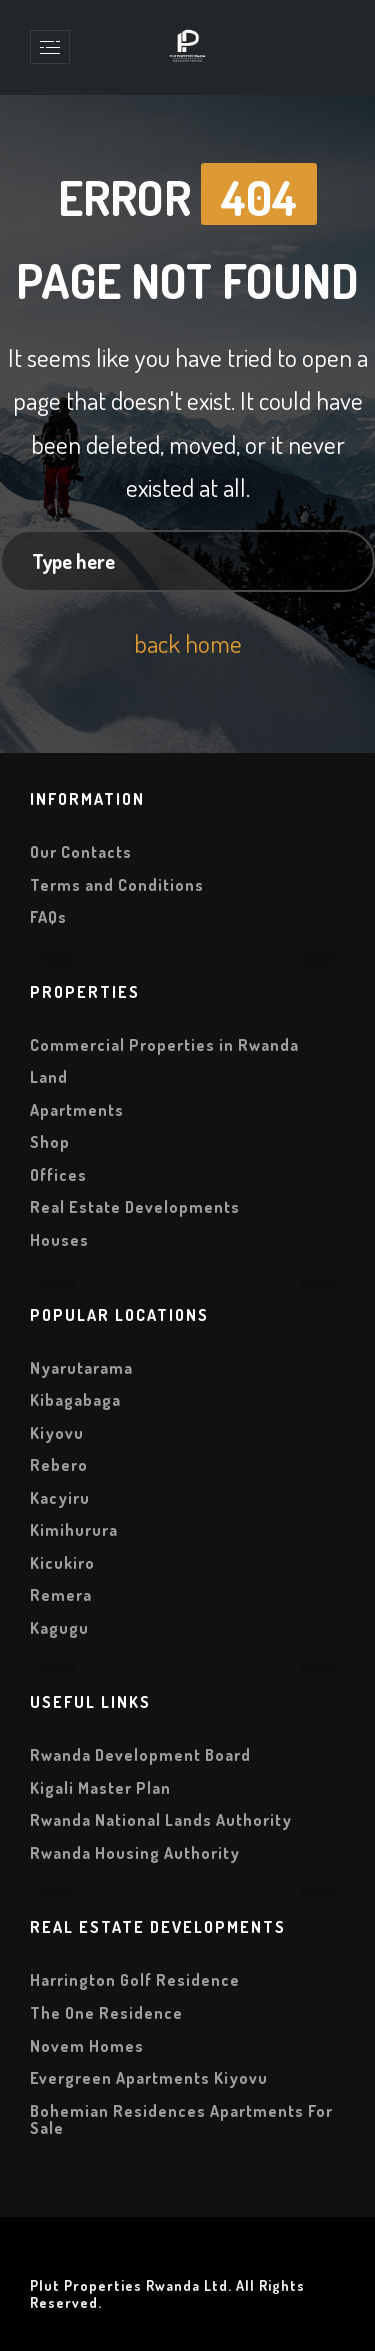 Image resolution: width=375 pixels, height=2351 pixels. Describe the element at coordinates (61, 1595) in the screenshot. I see `Remera` at that location.